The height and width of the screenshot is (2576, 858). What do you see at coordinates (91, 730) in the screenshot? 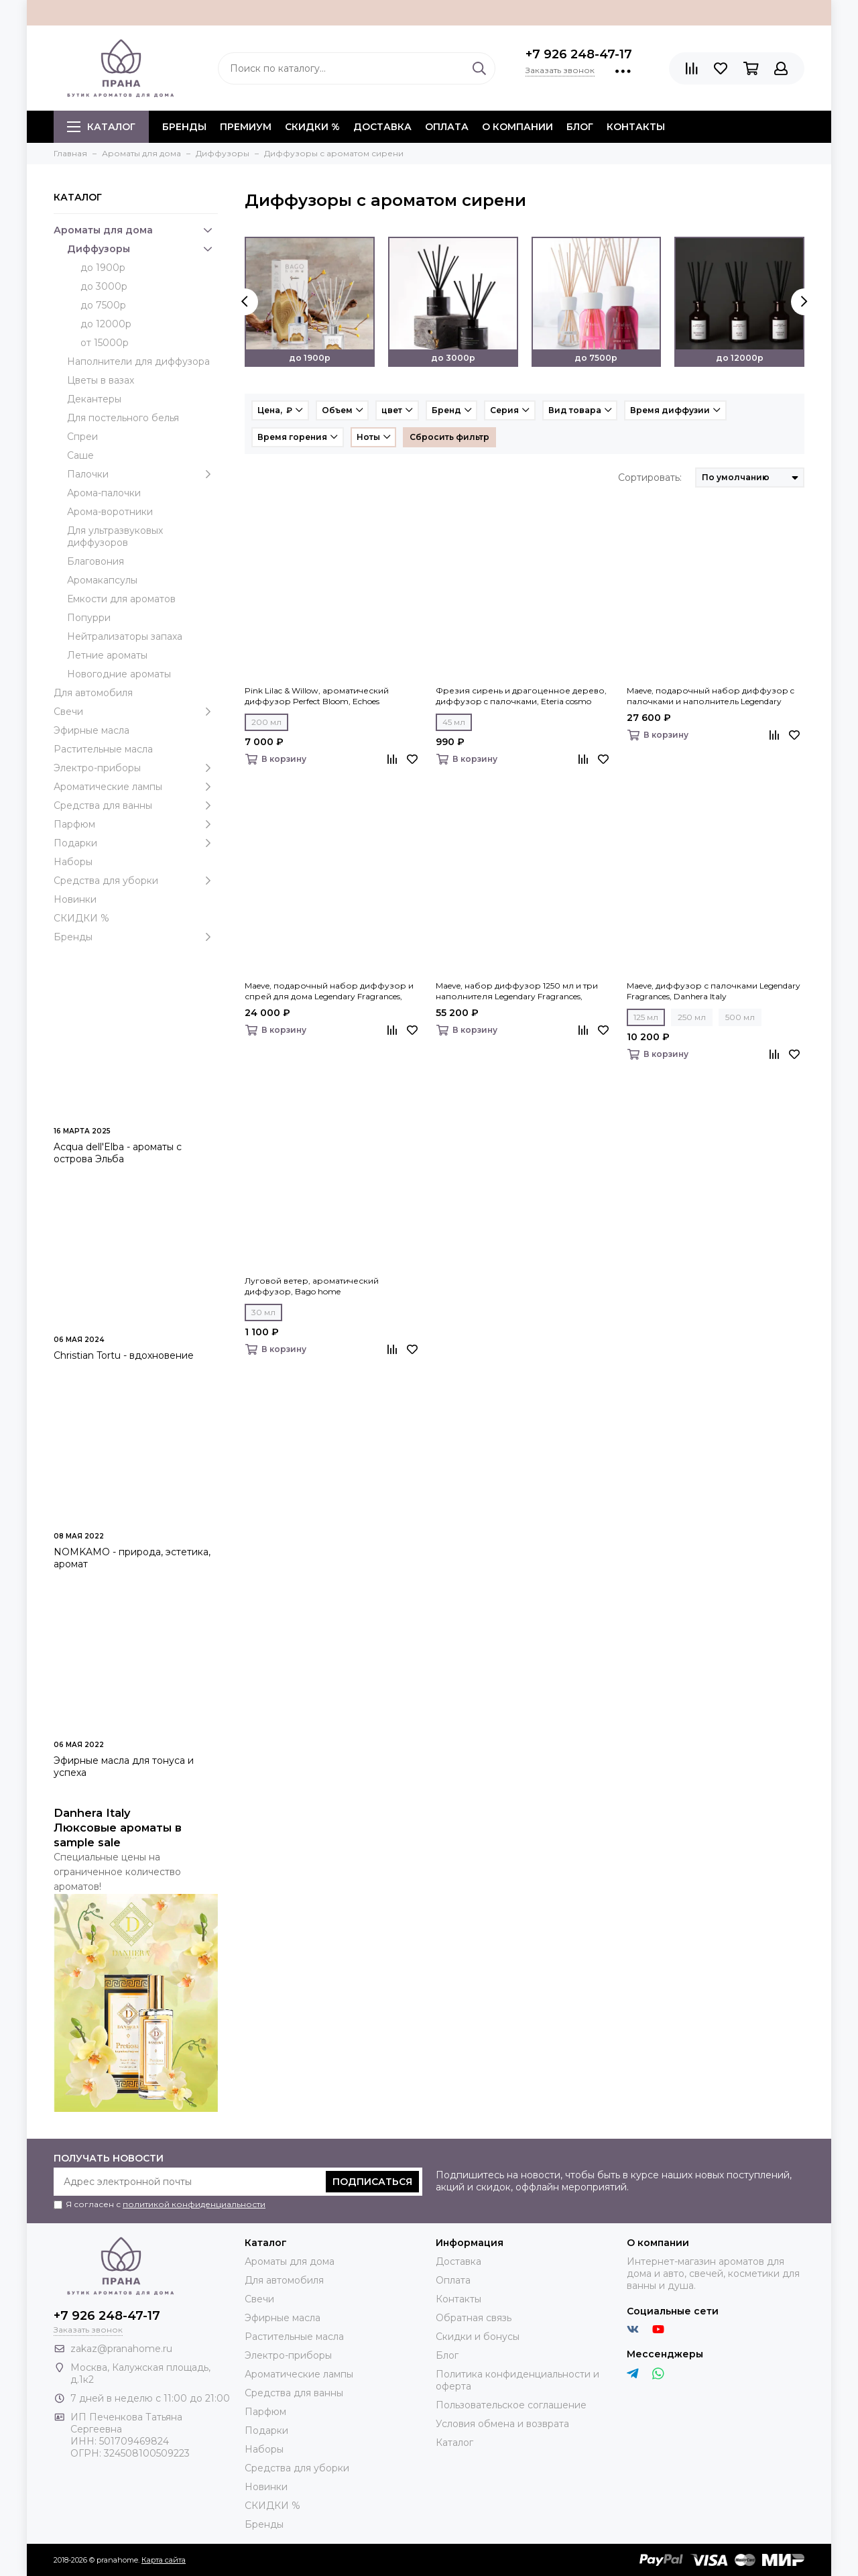
I see `Эфирные масла` at bounding box center [91, 730].